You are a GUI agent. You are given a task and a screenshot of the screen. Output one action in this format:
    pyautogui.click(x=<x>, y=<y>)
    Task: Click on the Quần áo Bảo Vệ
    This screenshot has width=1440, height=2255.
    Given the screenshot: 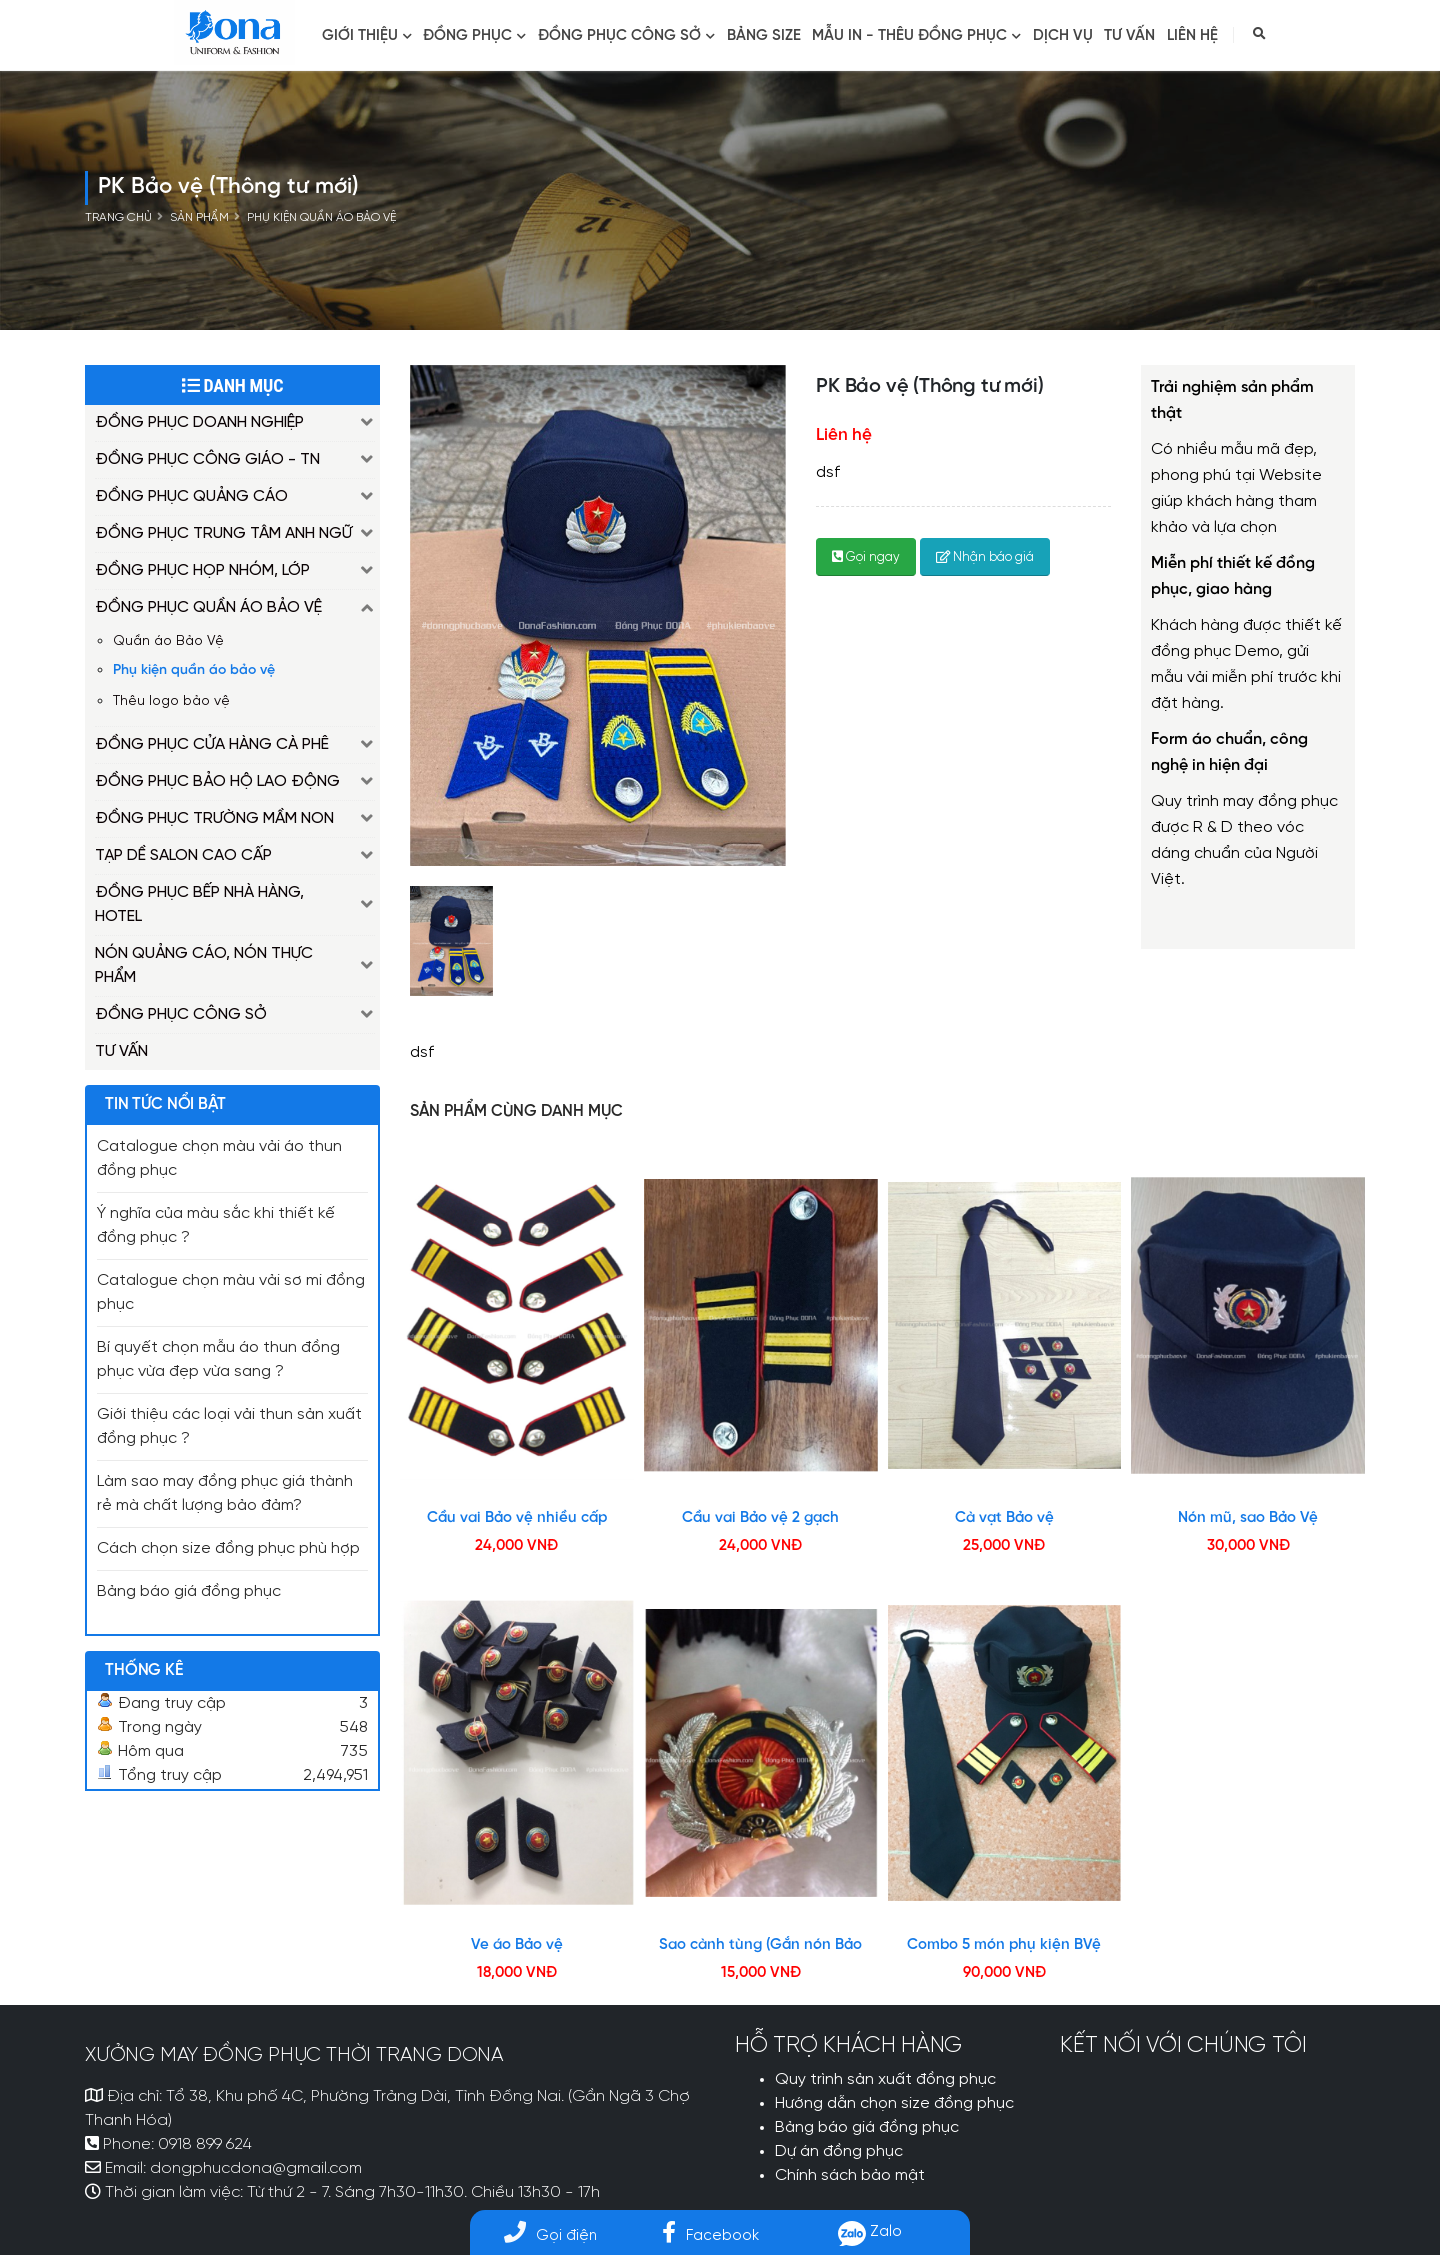 What is the action you would take?
    pyautogui.click(x=168, y=641)
    